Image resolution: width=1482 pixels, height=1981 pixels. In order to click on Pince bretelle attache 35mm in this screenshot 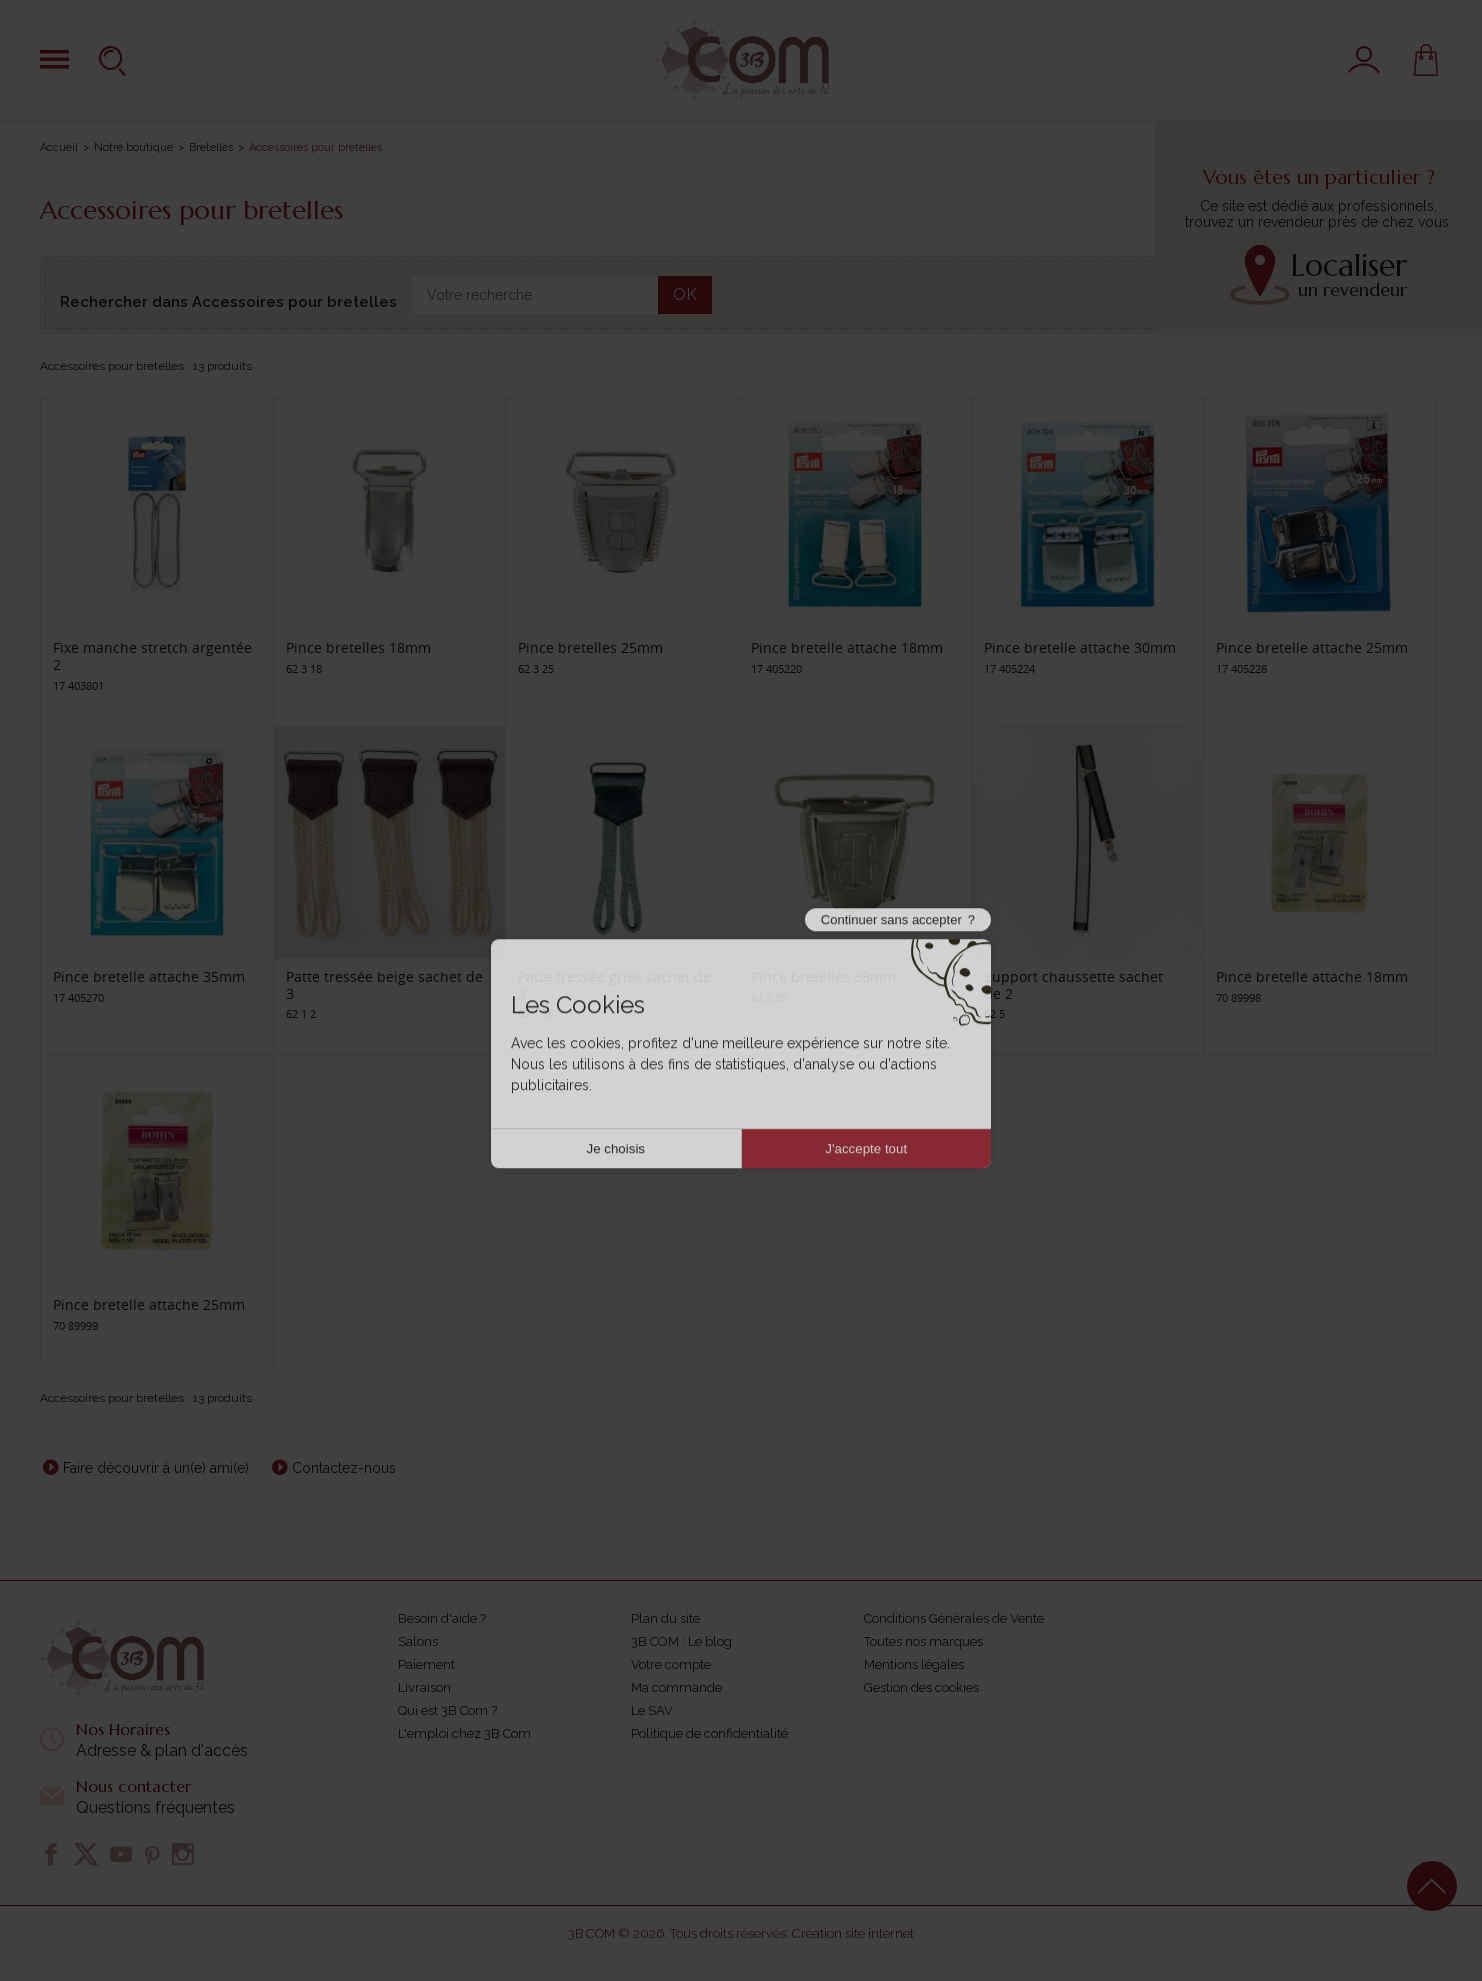, I will do `click(149, 976)`.